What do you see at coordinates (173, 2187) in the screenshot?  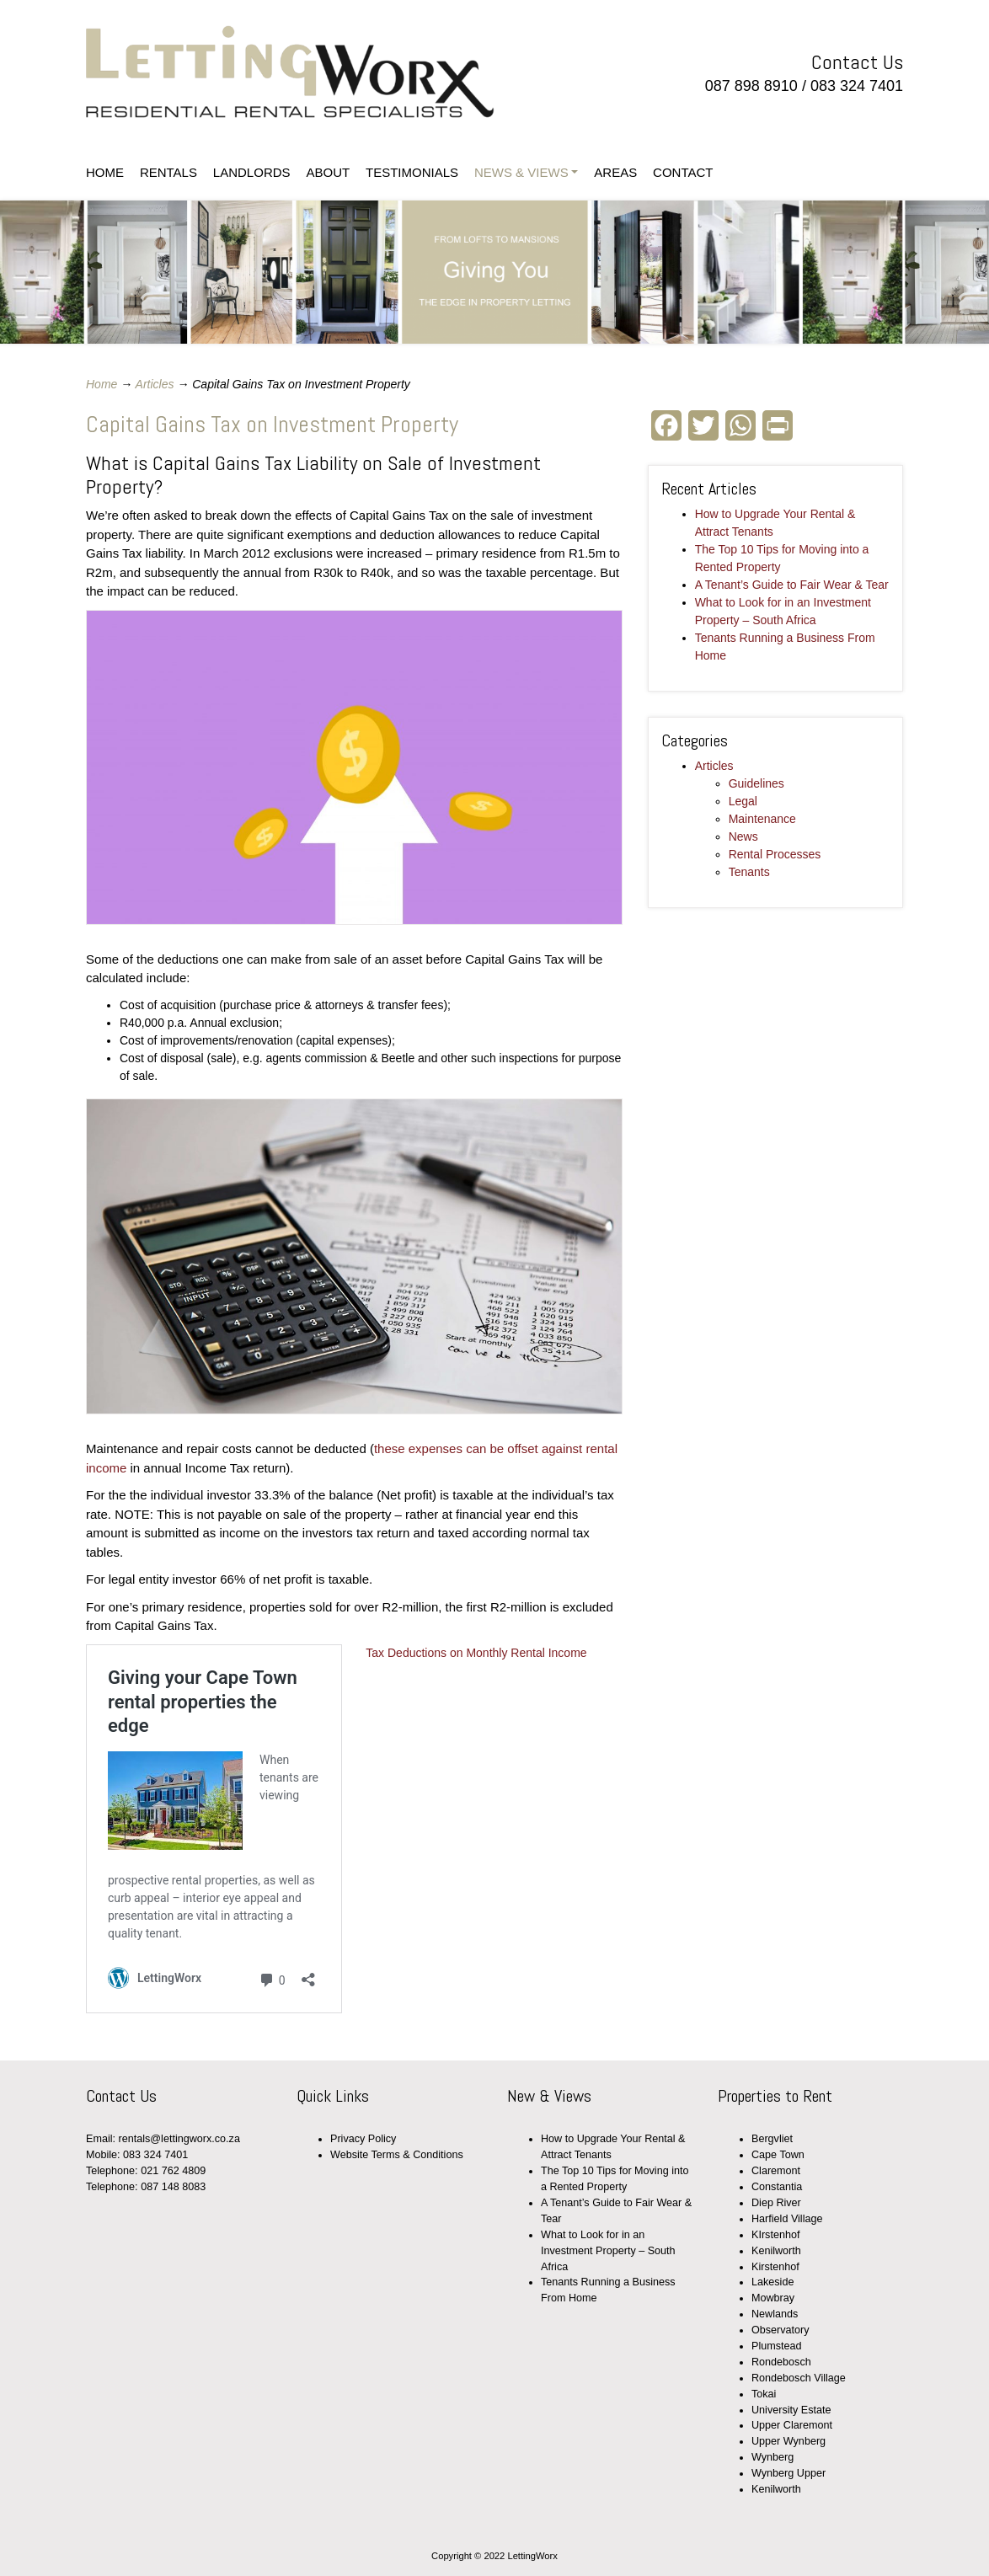 I see `087 148 8083` at bounding box center [173, 2187].